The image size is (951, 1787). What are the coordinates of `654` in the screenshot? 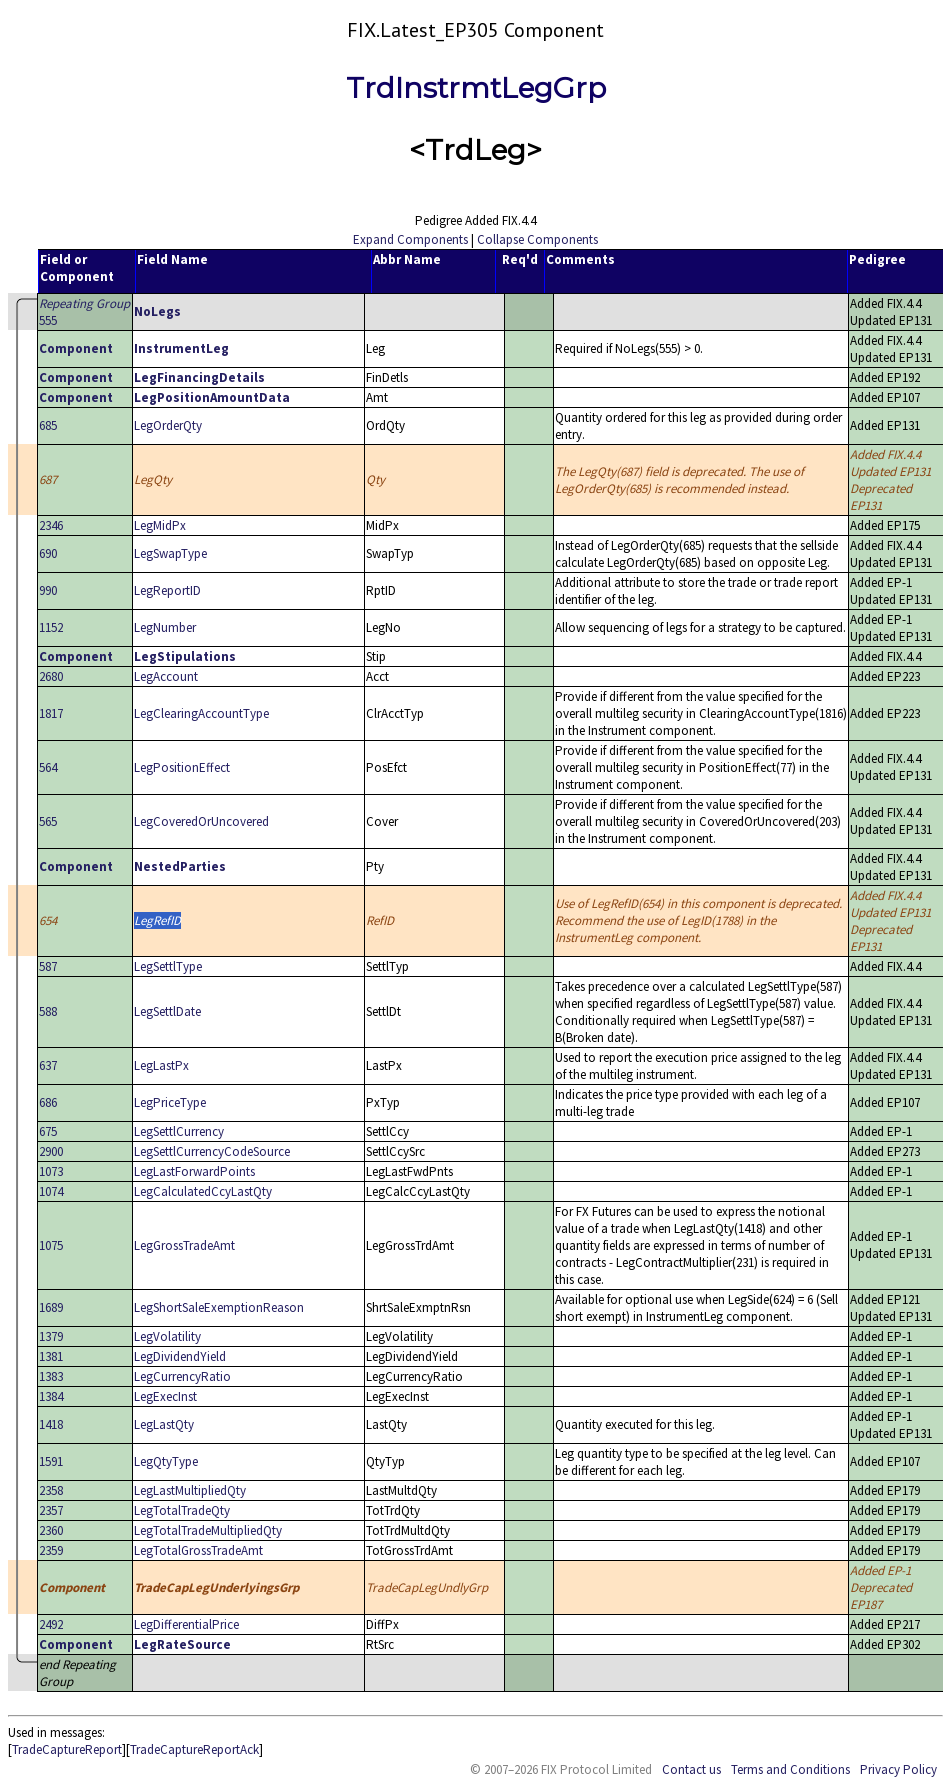 It's located at (48, 920).